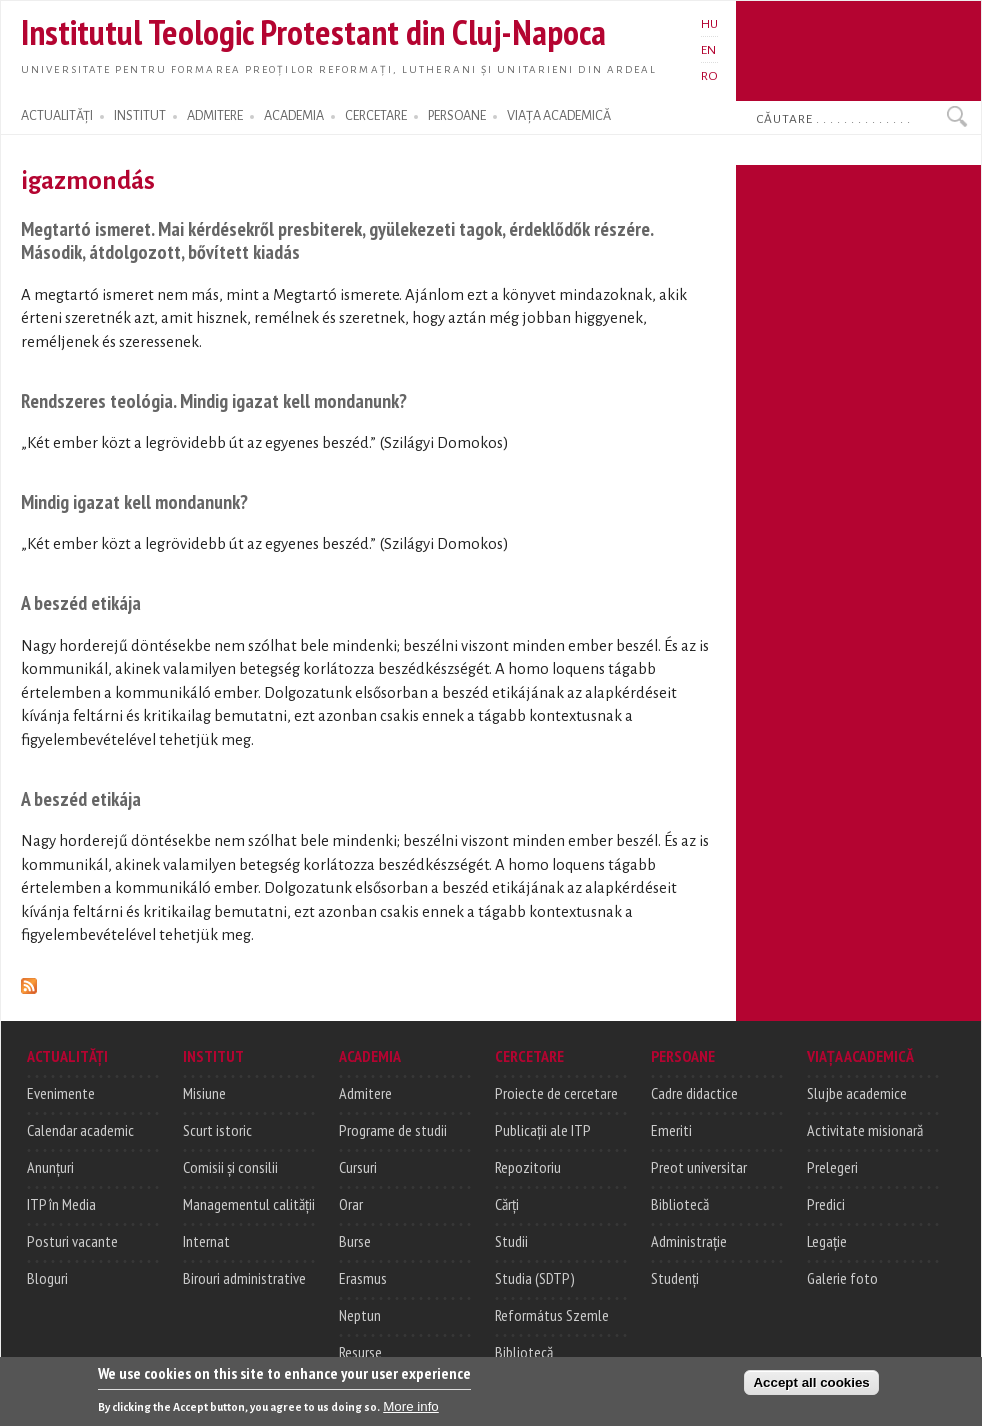 Image resolution: width=982 pixels, height=1426 pixels. I want to click on ITP în Media, so click(61, 1204).